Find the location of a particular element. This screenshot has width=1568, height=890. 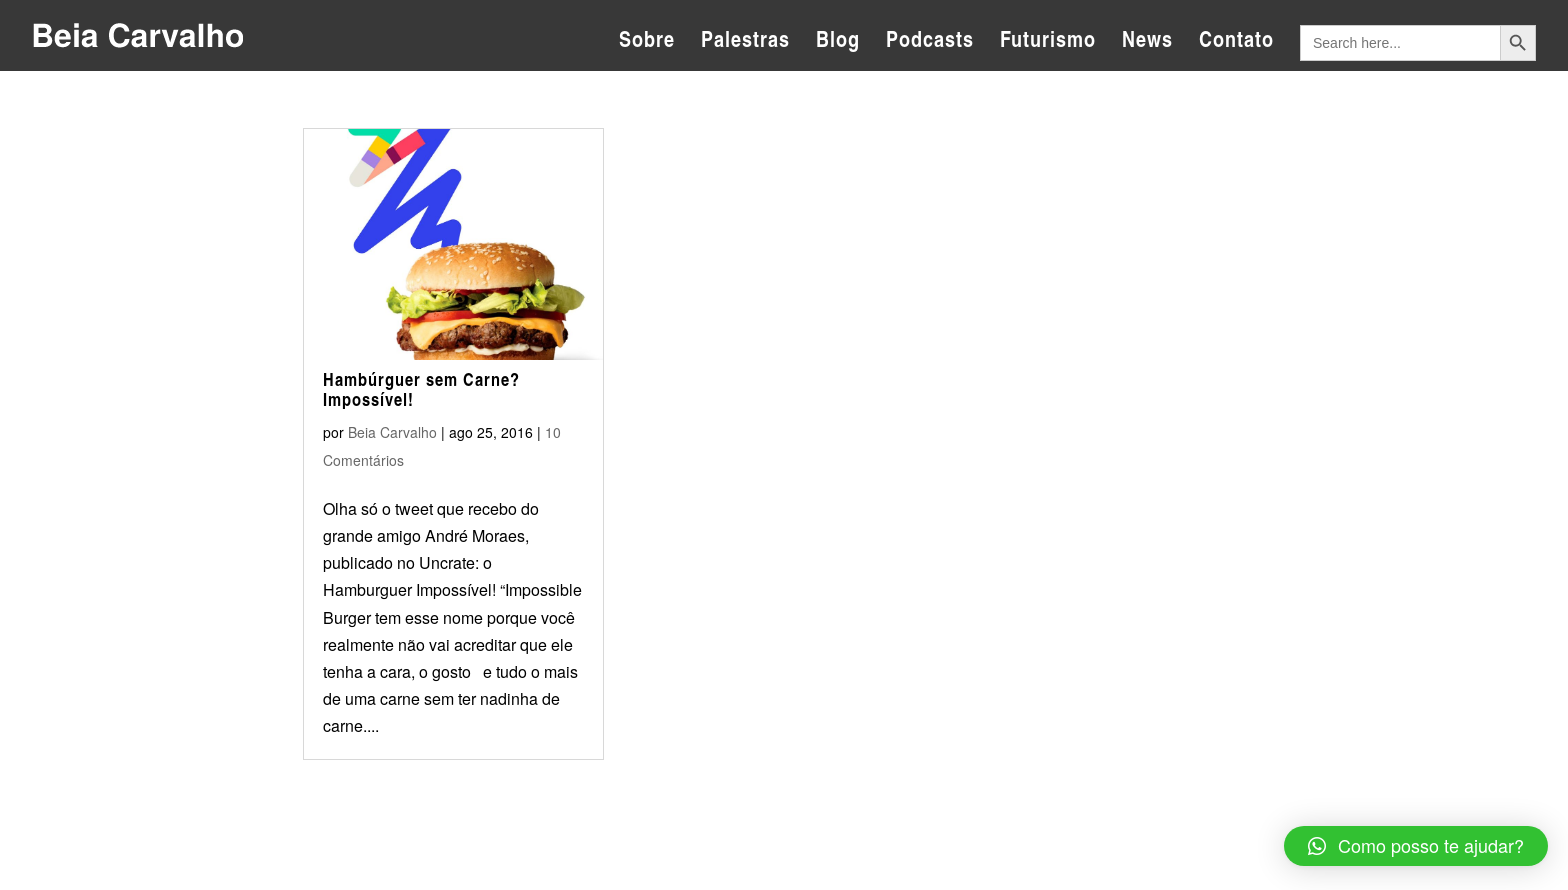

Futurismo is located at coordinates (1048, 43).